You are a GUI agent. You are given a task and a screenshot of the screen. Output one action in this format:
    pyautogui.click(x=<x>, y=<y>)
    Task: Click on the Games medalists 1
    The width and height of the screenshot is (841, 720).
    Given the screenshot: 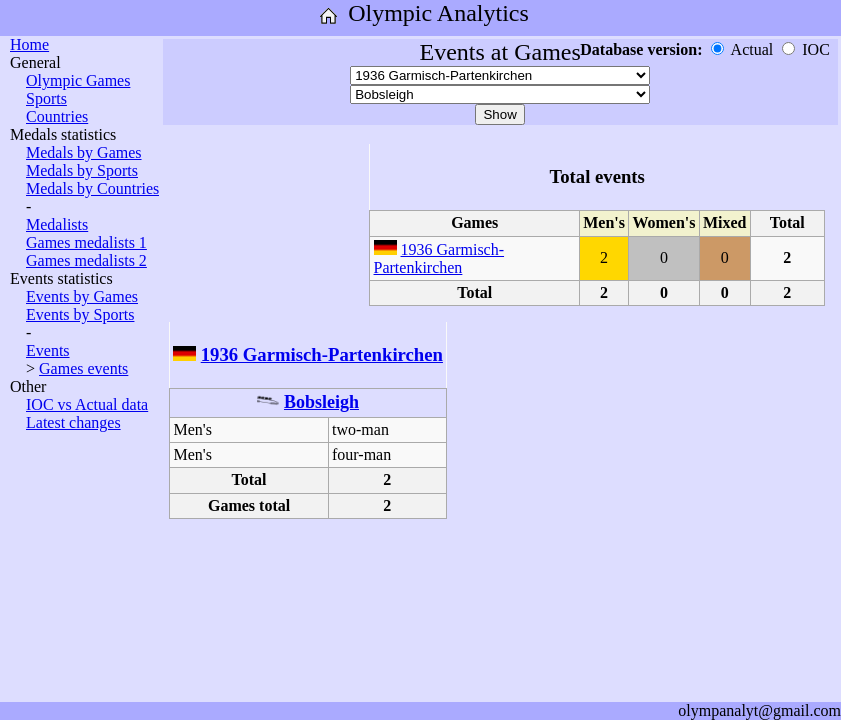 What is the action you would take?
    pyautogui.click(x=86, y=242)
    